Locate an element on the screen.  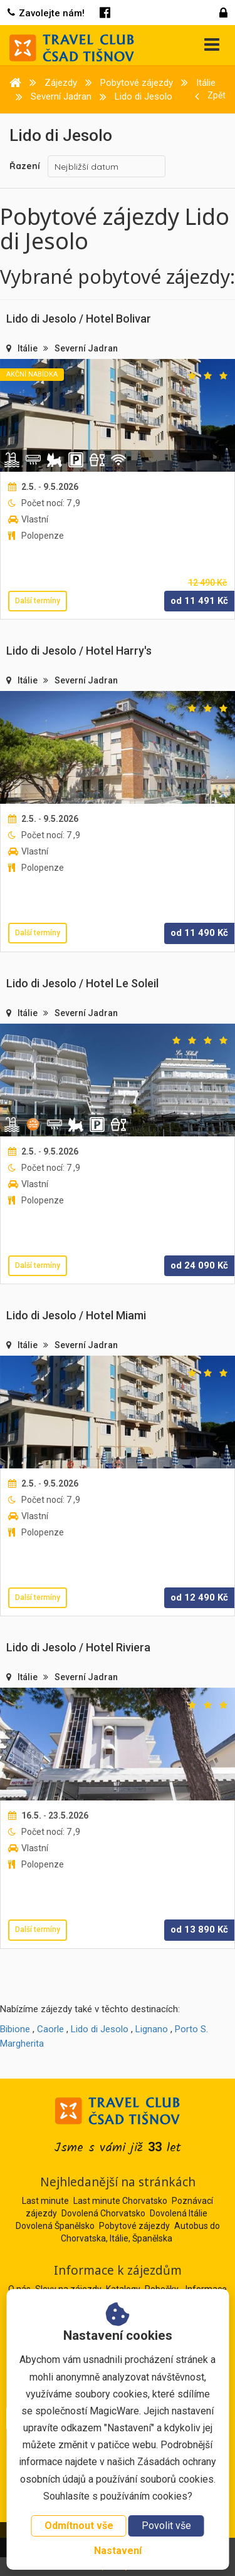
Lido di Jesolo is located at coordinates (99, 2029).